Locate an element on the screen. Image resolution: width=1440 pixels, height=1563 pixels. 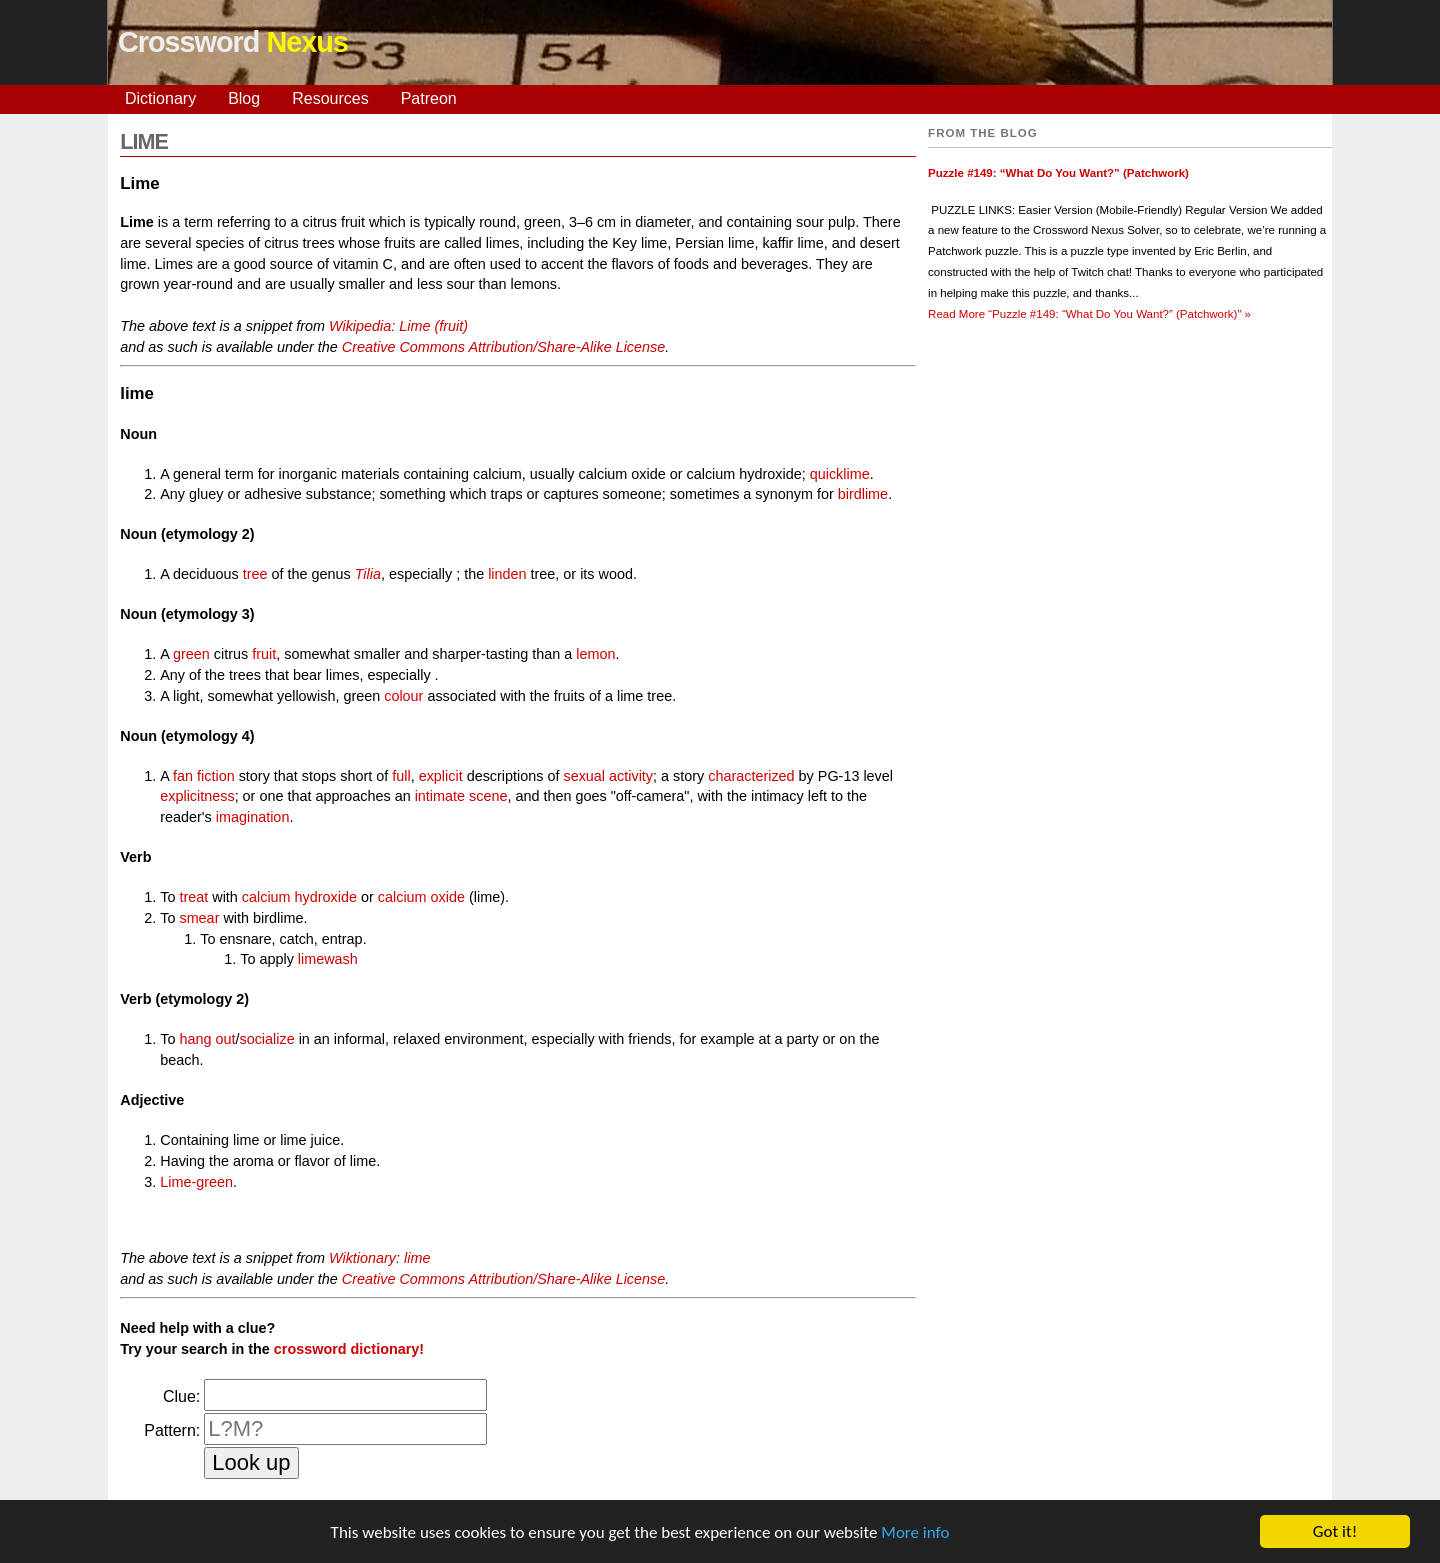
hang out is located at coordinates (207, 1039).